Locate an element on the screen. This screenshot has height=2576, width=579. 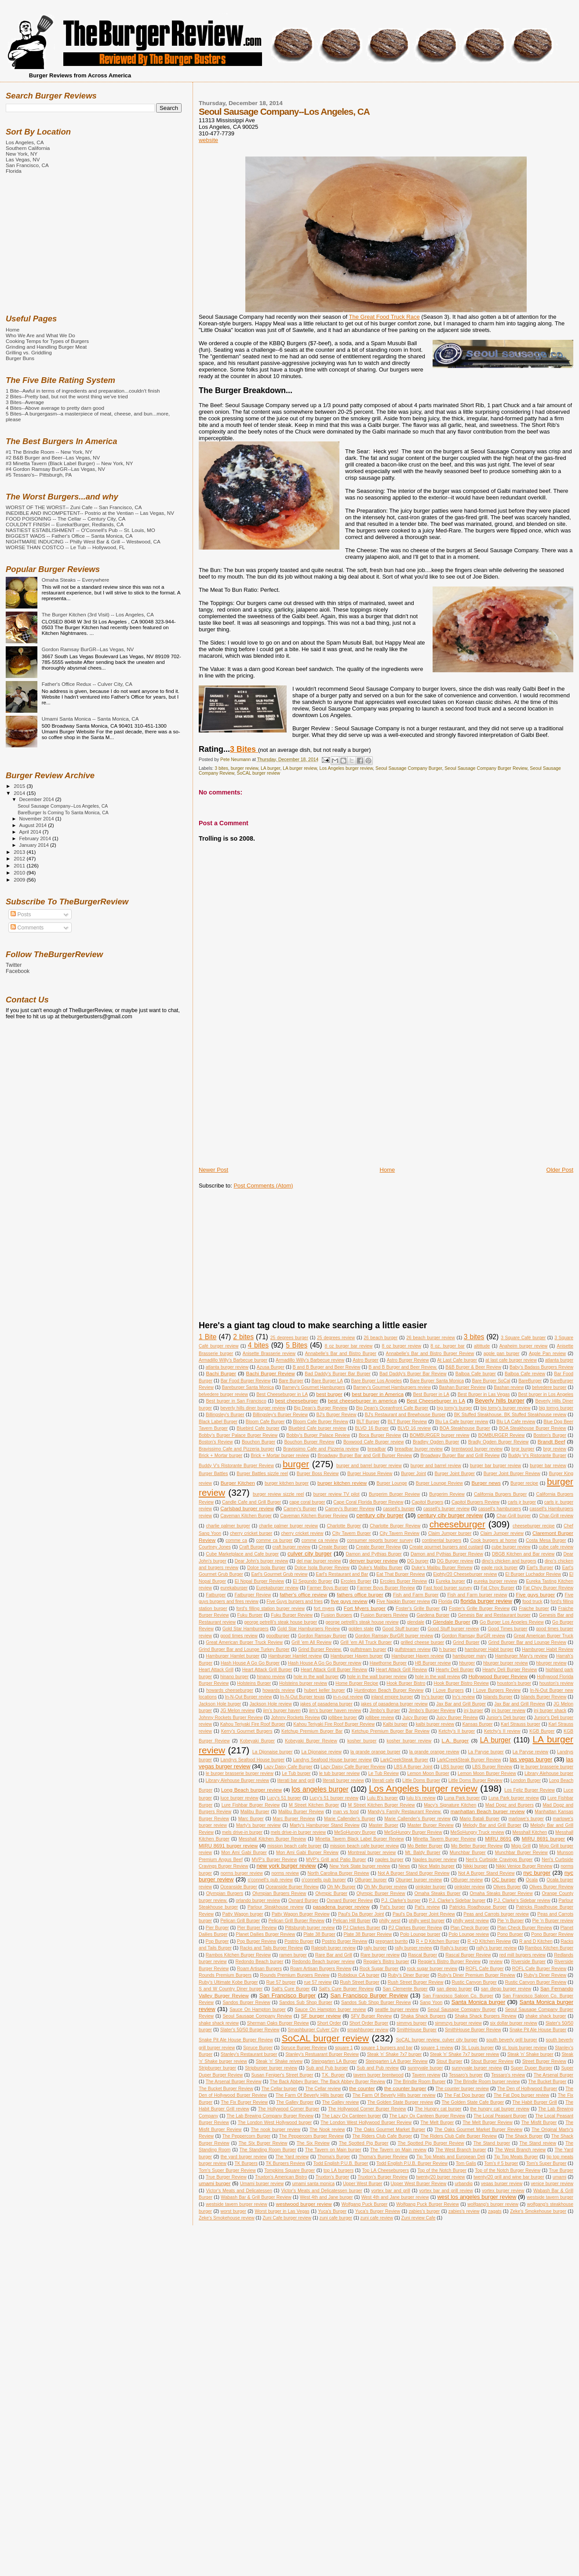
Kansas Burger is located at coordinates (477, 1724).